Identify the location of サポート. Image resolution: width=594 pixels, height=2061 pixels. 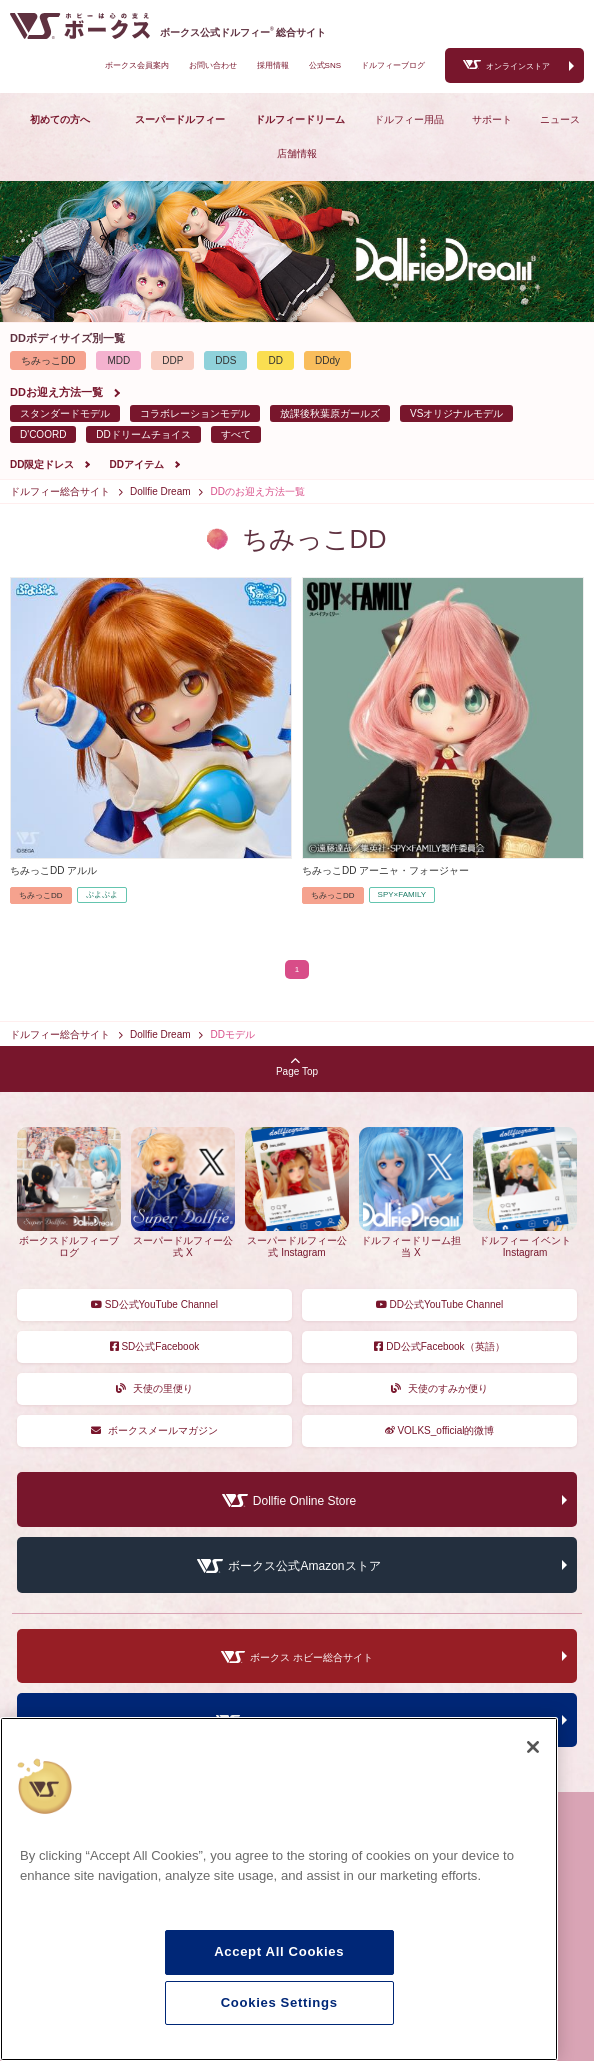
(492, 119).